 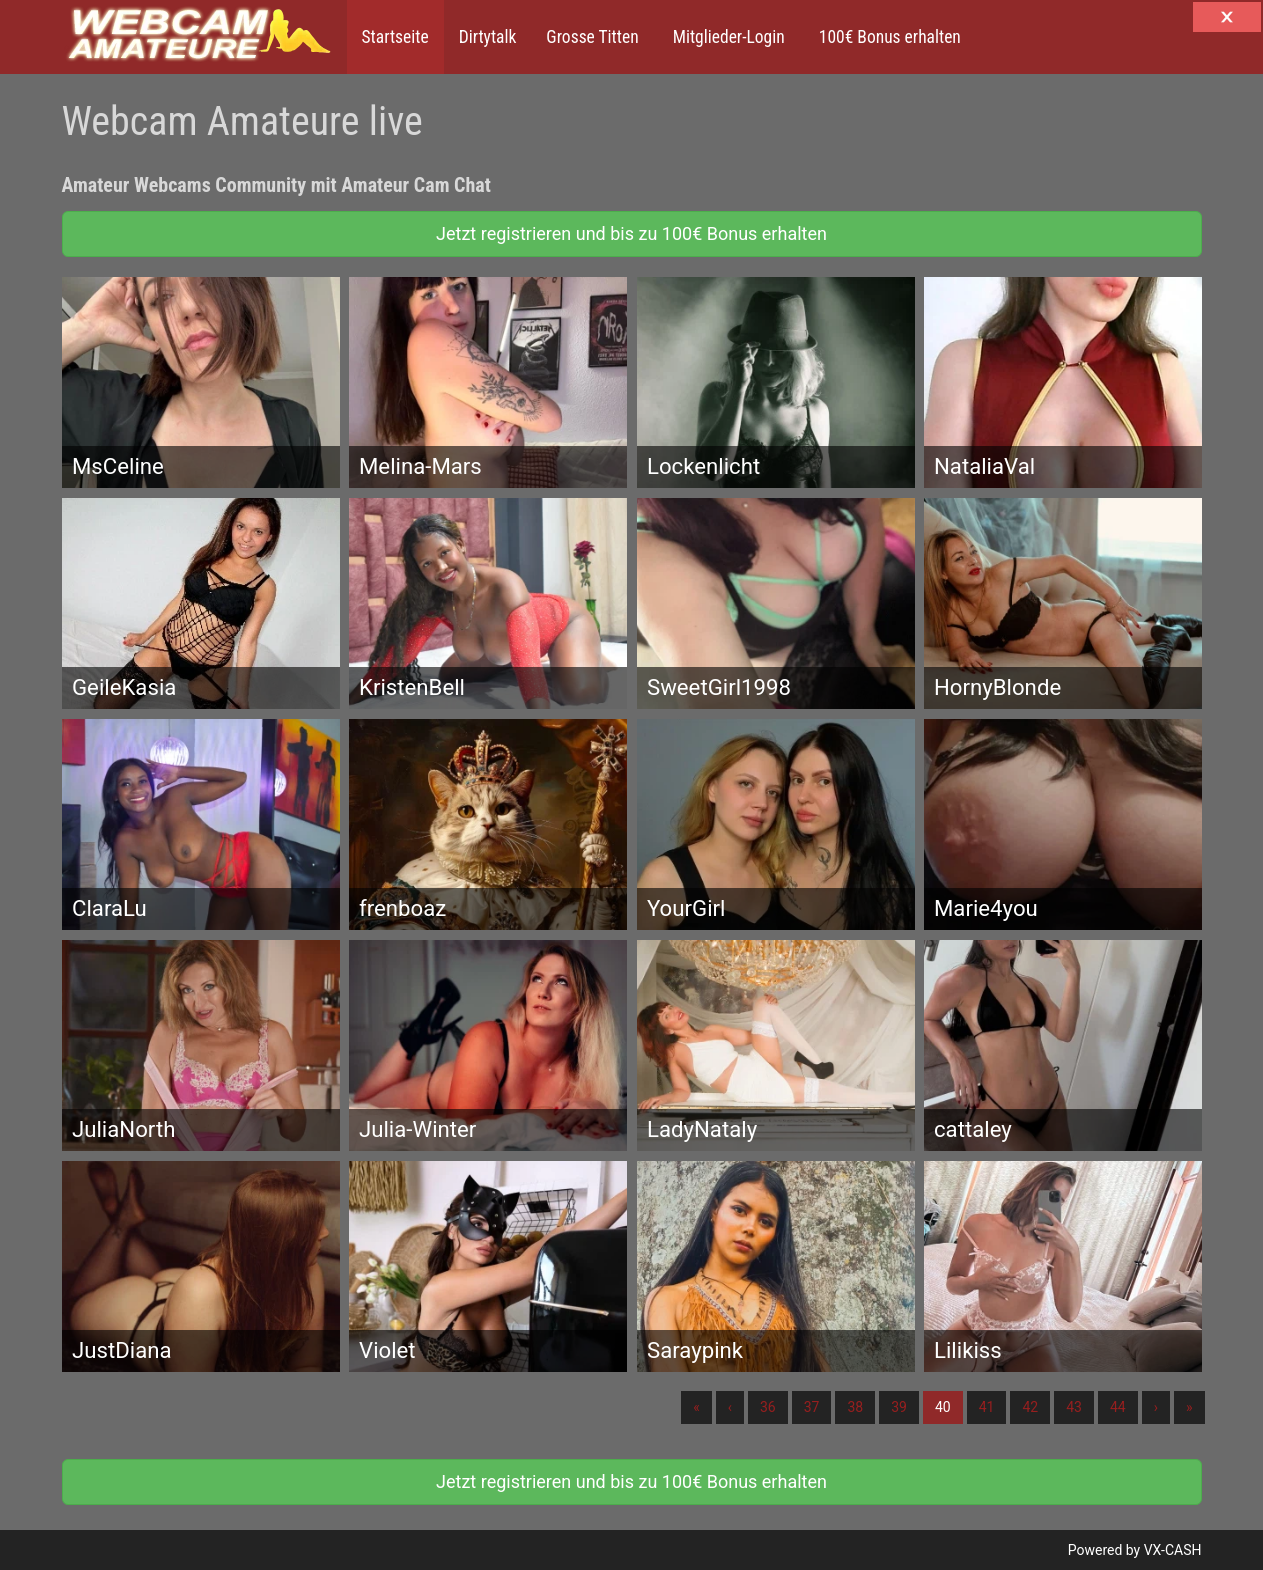 What do you see at coordinates (1189, 1407) in the screenshot?
I see `» [Lettze]` at bounding box center [1189, 1407].